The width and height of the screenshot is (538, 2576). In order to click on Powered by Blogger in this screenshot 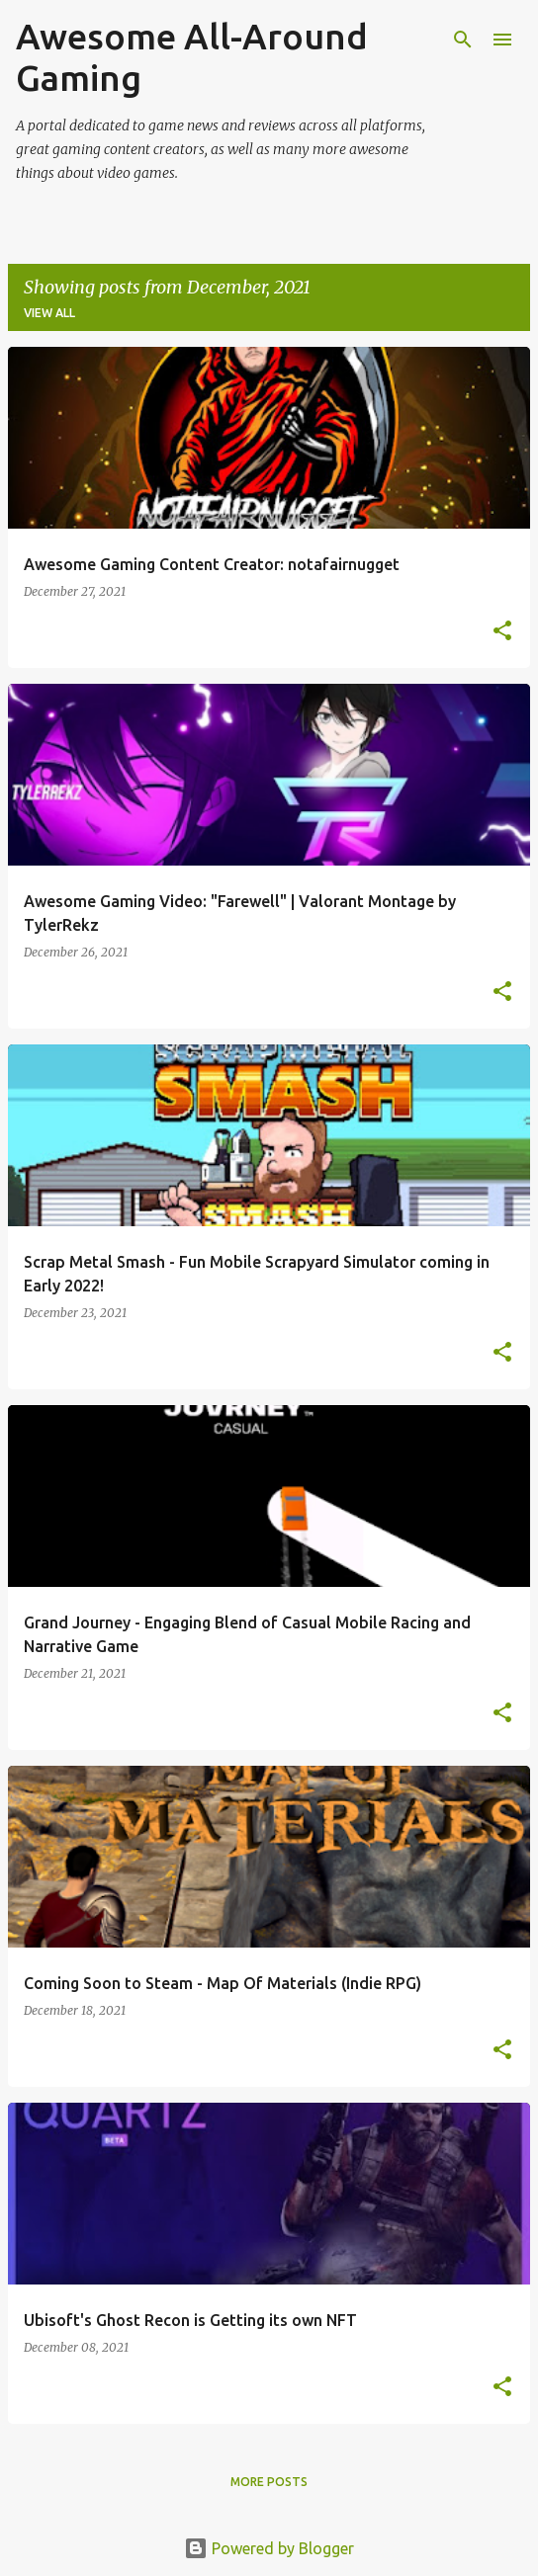, I will do `click(269, 2548)`.